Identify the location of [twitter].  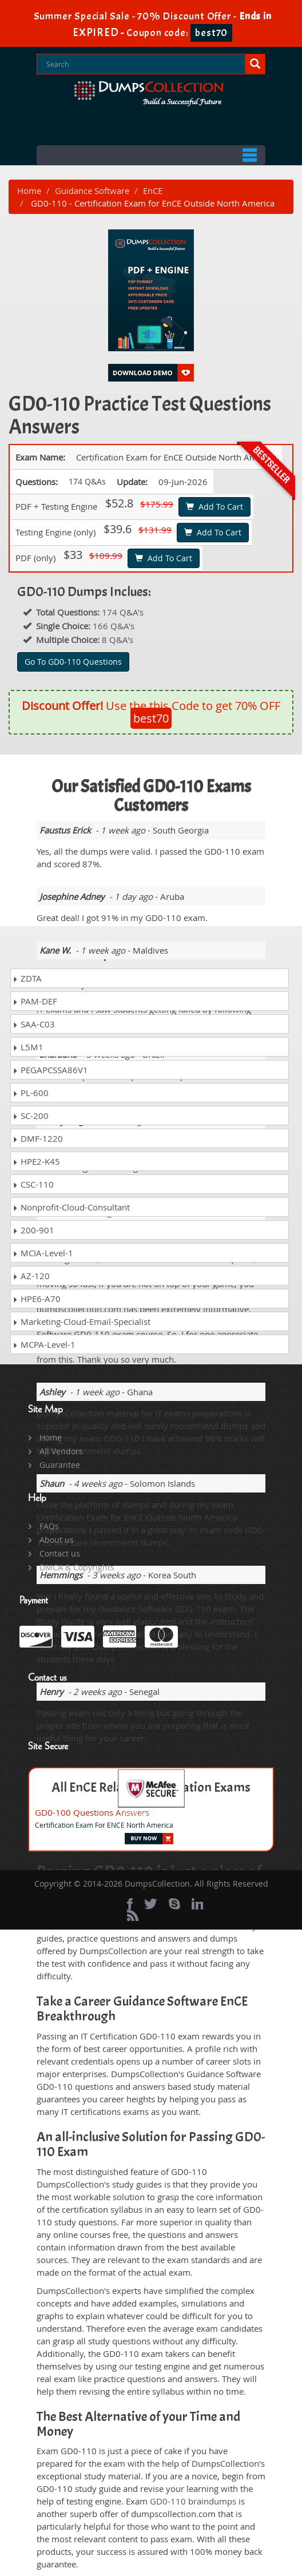
(150, 1904).